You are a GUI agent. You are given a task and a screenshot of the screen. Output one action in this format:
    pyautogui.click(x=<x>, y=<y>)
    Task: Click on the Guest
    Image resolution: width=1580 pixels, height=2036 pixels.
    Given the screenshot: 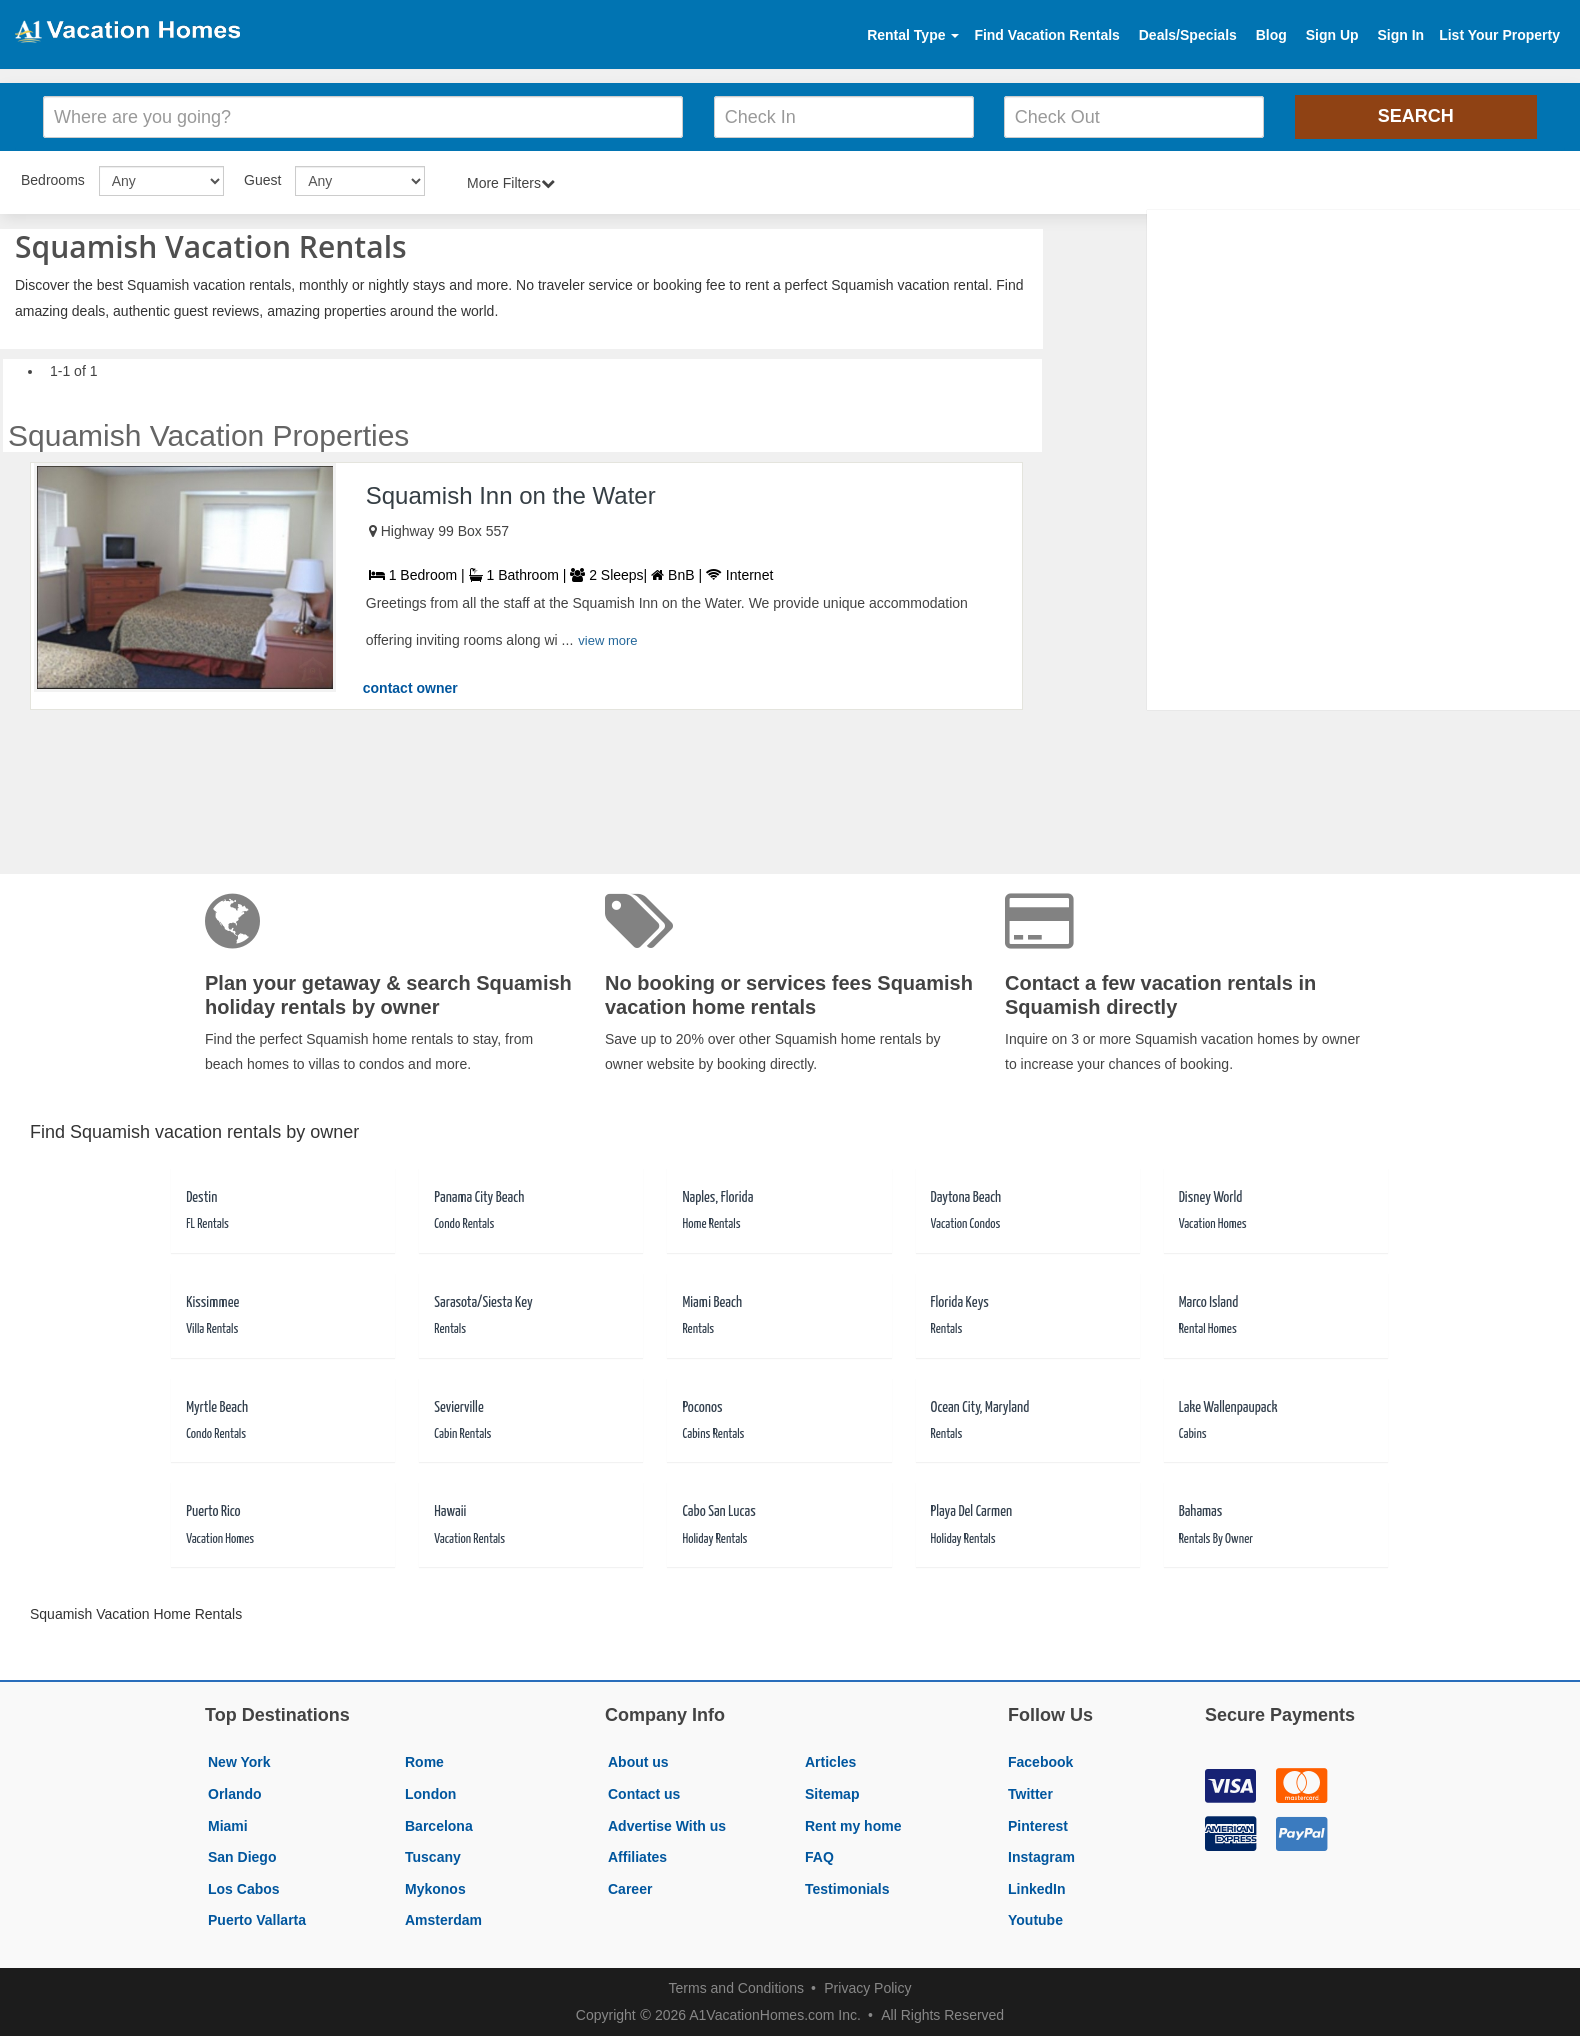 What is the action you would take?
    pyautogui.click(x=262, y=180)
    